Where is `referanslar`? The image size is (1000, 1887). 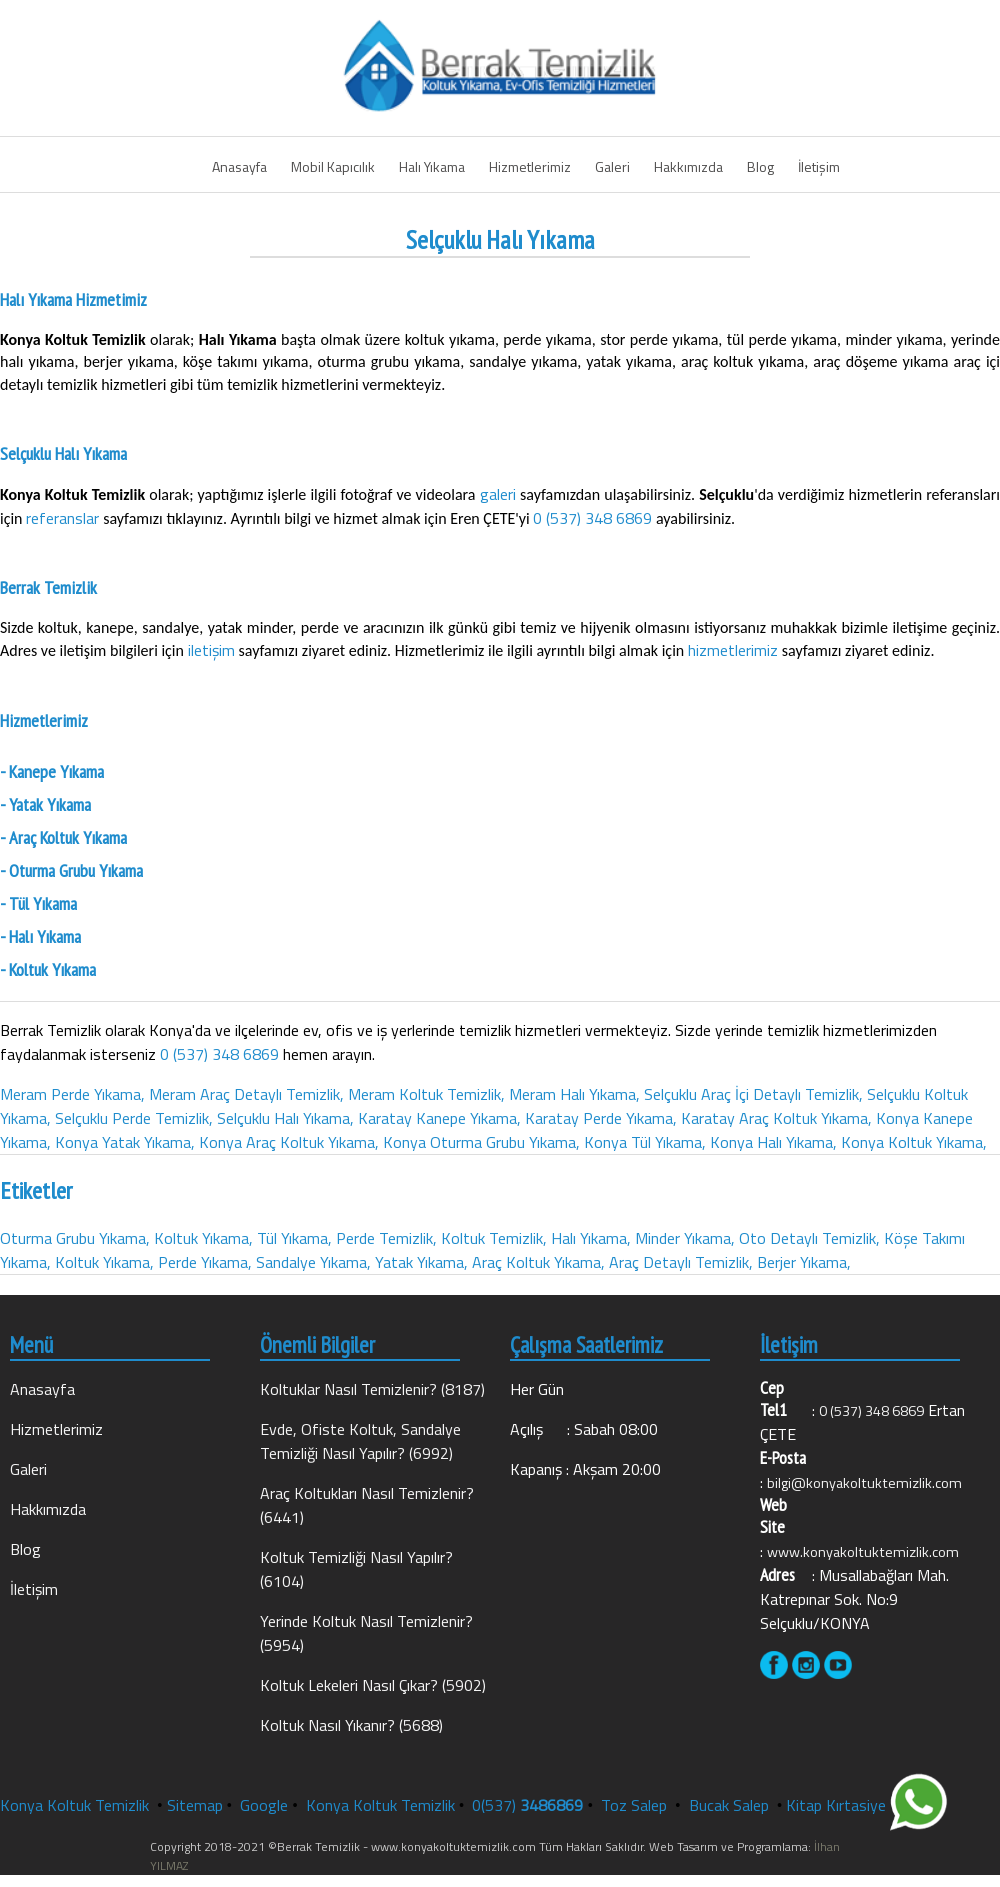 referanslar is located at coordinates (64, 518).